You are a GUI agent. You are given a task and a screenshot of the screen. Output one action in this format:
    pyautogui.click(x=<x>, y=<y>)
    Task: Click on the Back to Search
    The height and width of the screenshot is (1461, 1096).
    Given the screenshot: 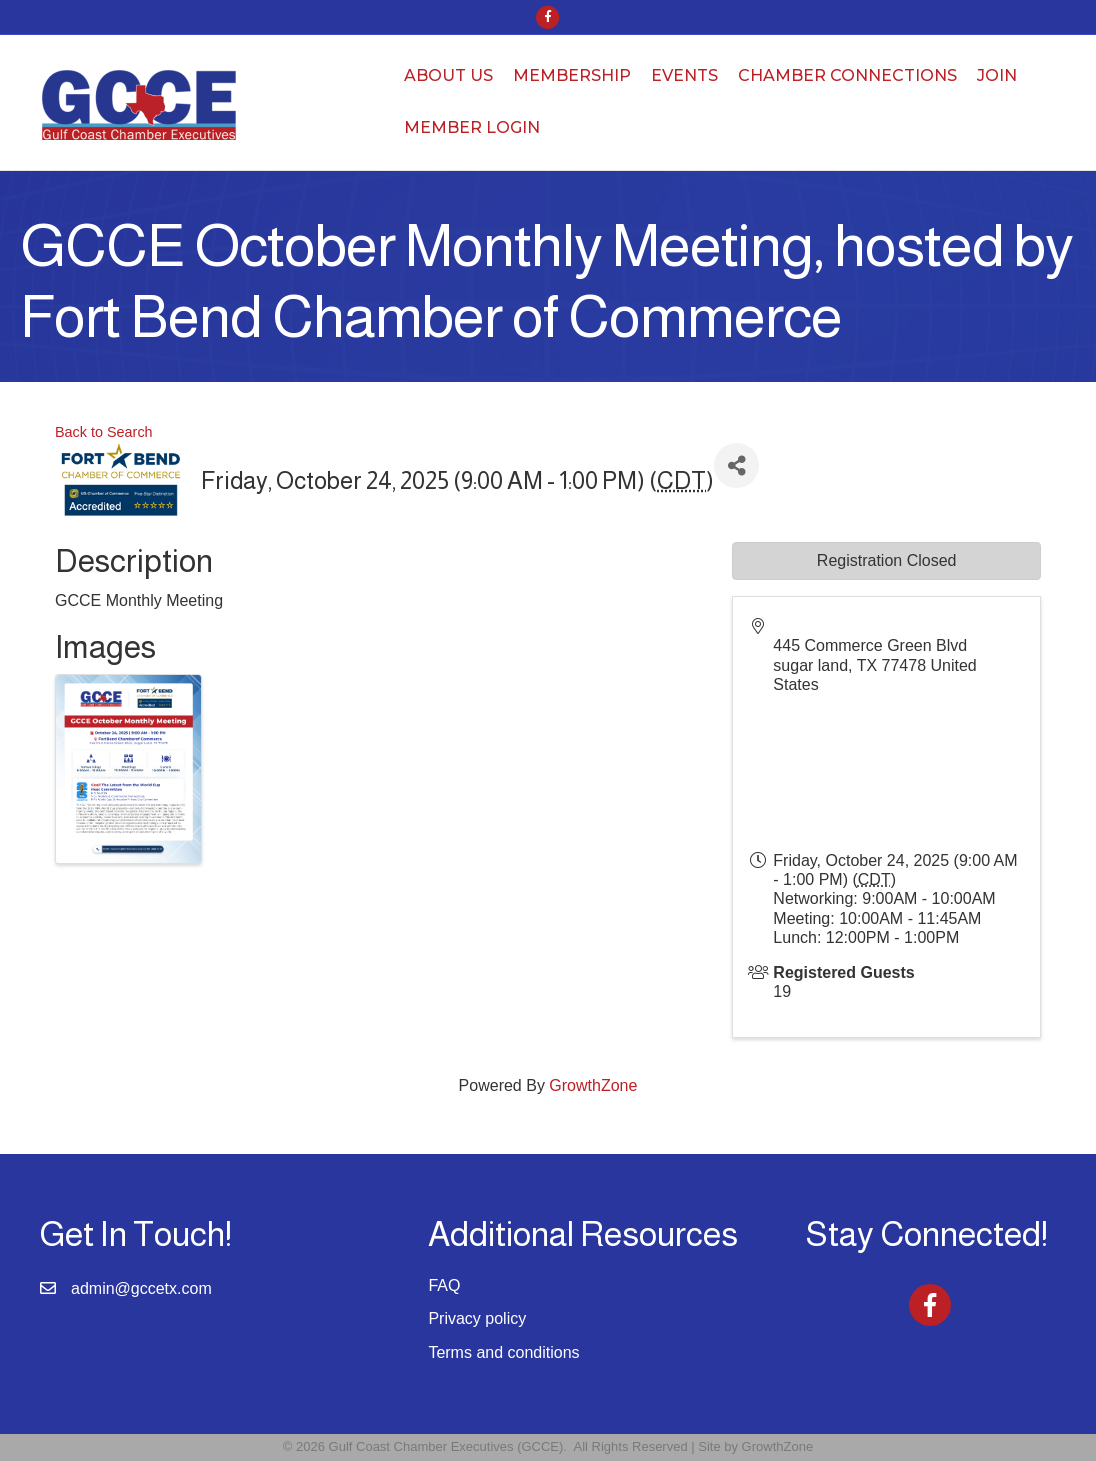 What is the action you would take?
    pyautogui.click(x=104, y=432)
    